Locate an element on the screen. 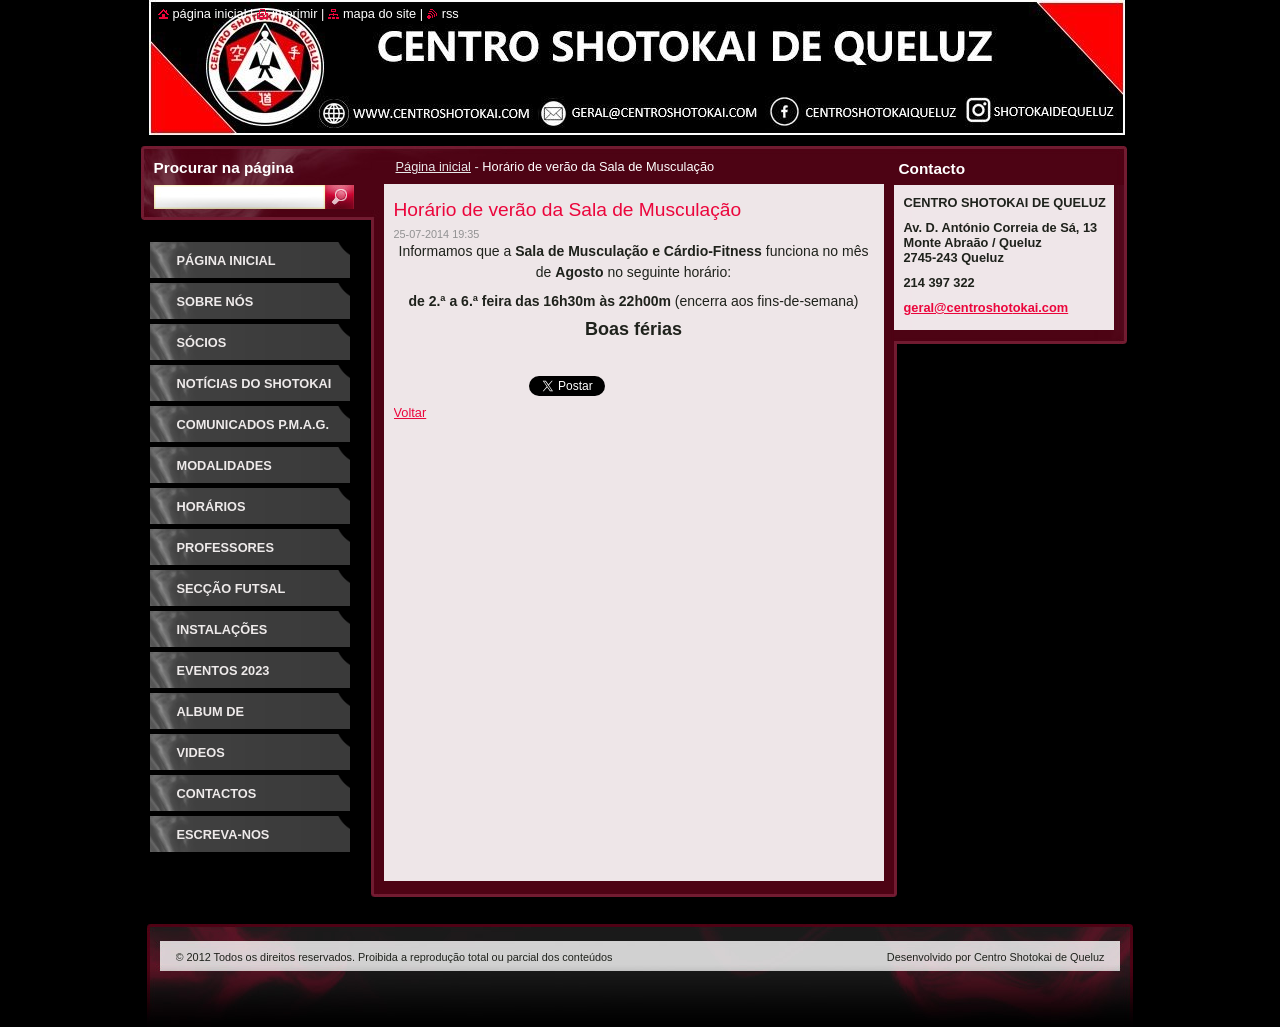 Image resolution: width=1280 pixels, height=1027 pixels. Notícias do Shotokai is located at coordinates (254, 383).